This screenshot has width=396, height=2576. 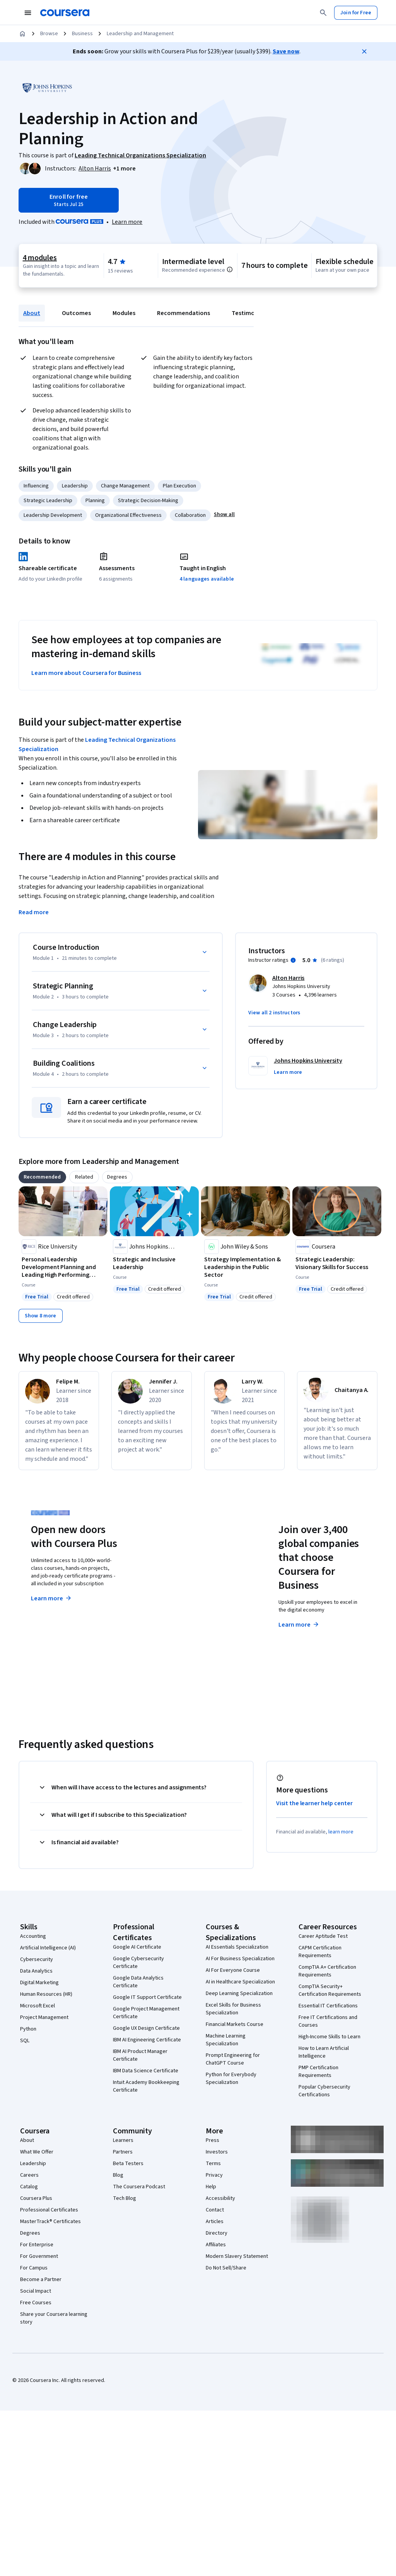 What do you see at coordinates (36, 1959) in the screenshot?
I see `Cybersecurity` at bounding box center [36, 1959].